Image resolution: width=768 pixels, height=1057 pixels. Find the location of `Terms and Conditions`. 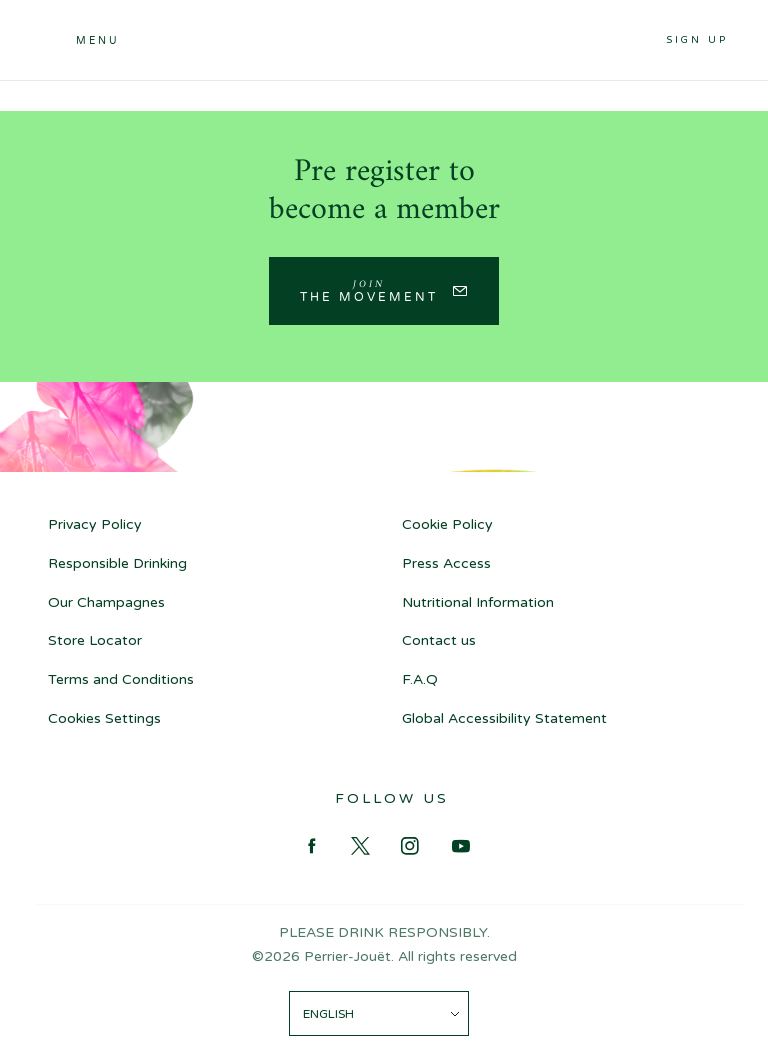

Terms and Conditions is located at coordinates (121, 679).